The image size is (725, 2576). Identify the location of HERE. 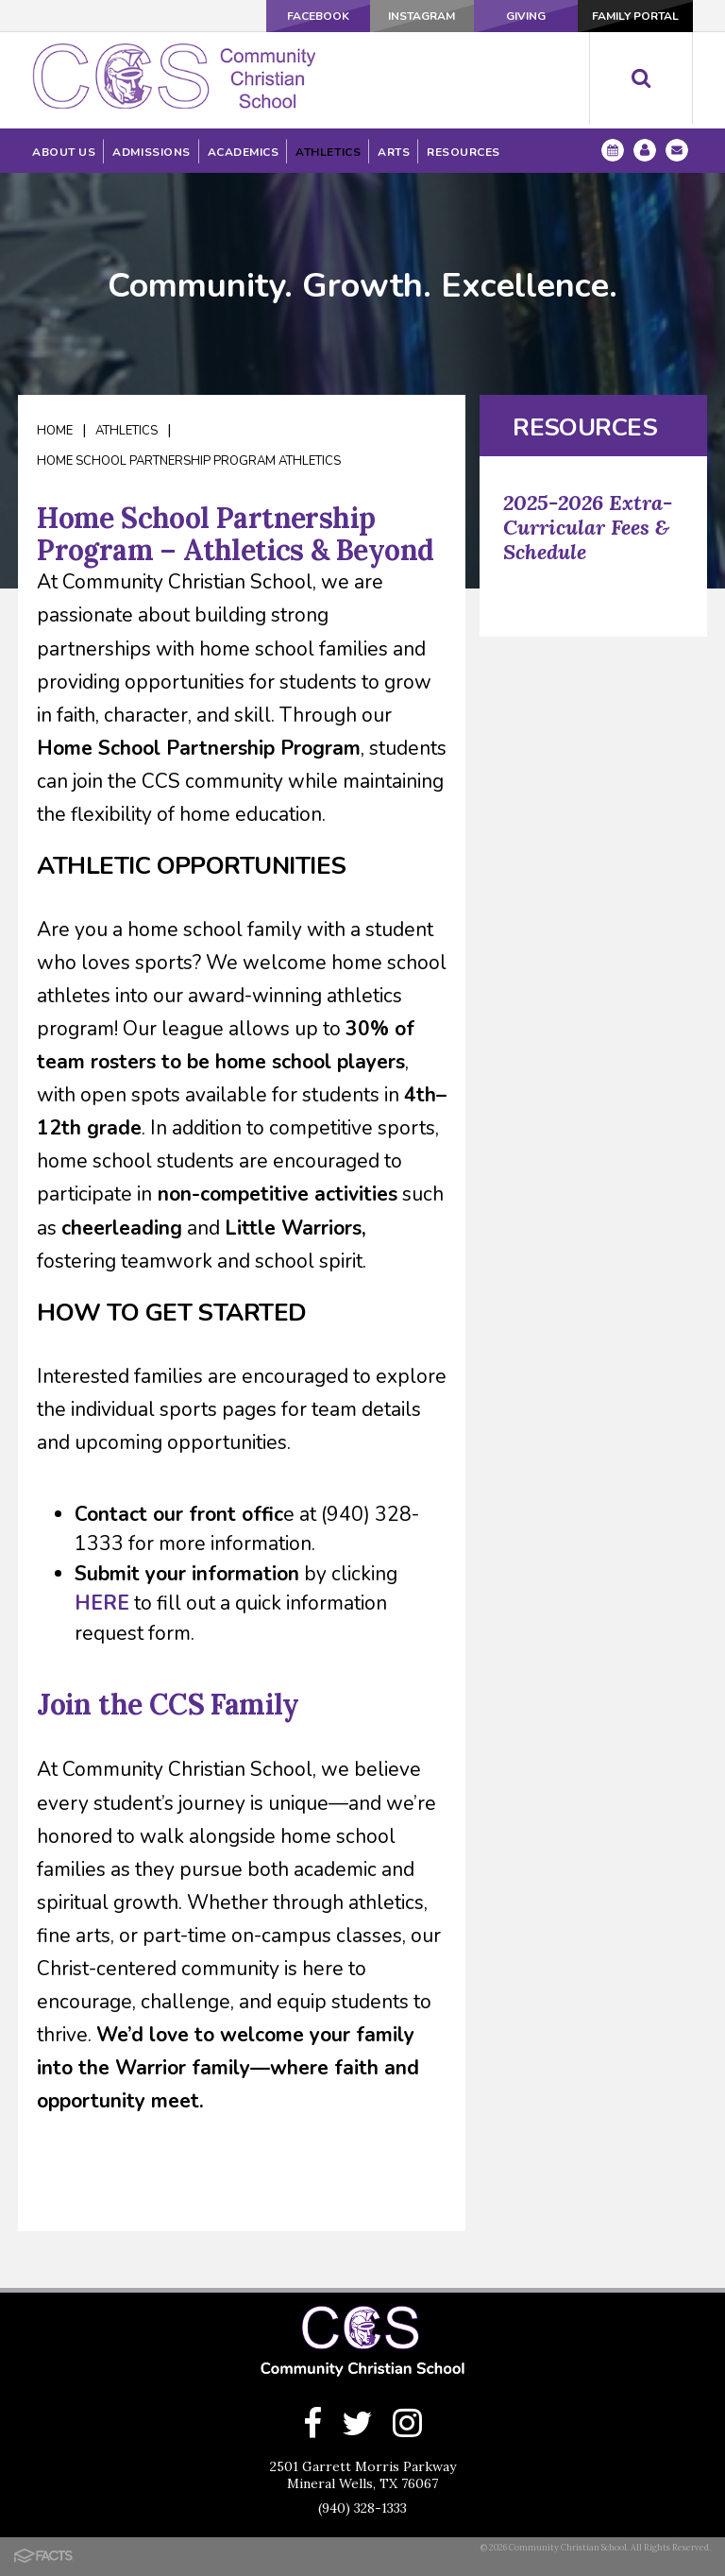
(102, 1603).